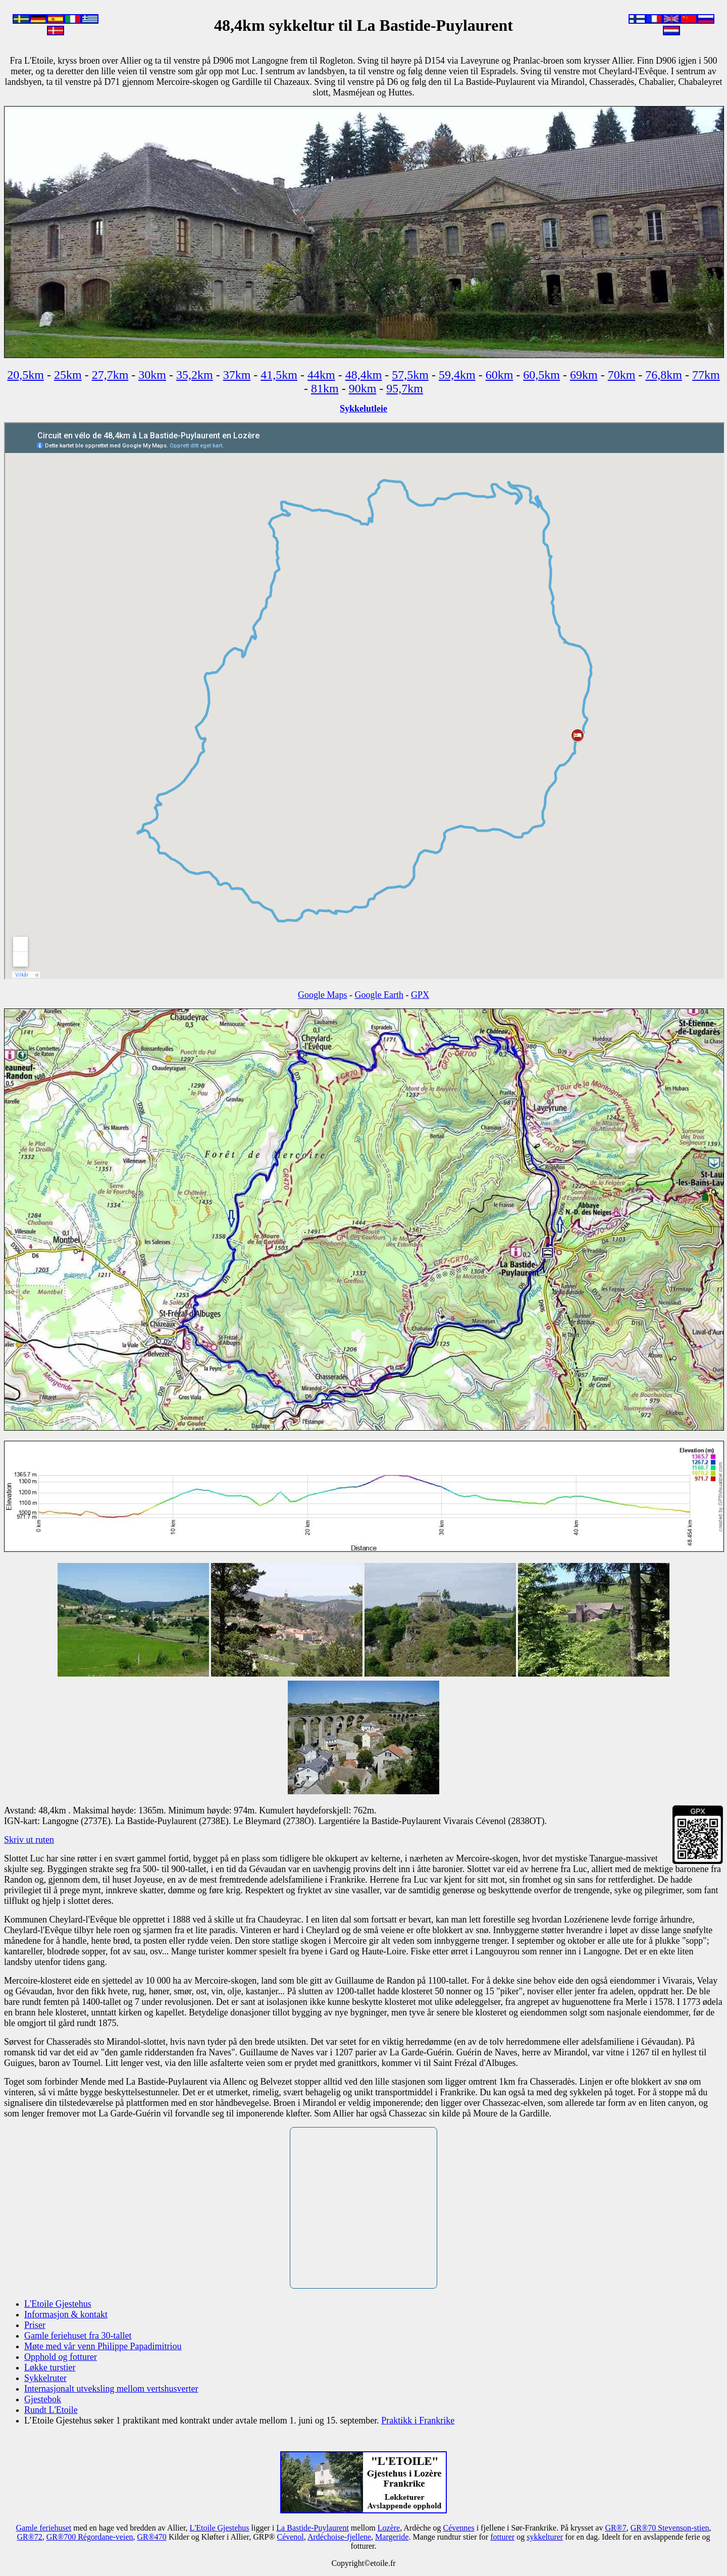 The width and height of the screenshot is (727, 2576). What do you see at coordinates (29, 2537) in the screenshot?
I see `GR®72` at bounding box center [29, 2537].